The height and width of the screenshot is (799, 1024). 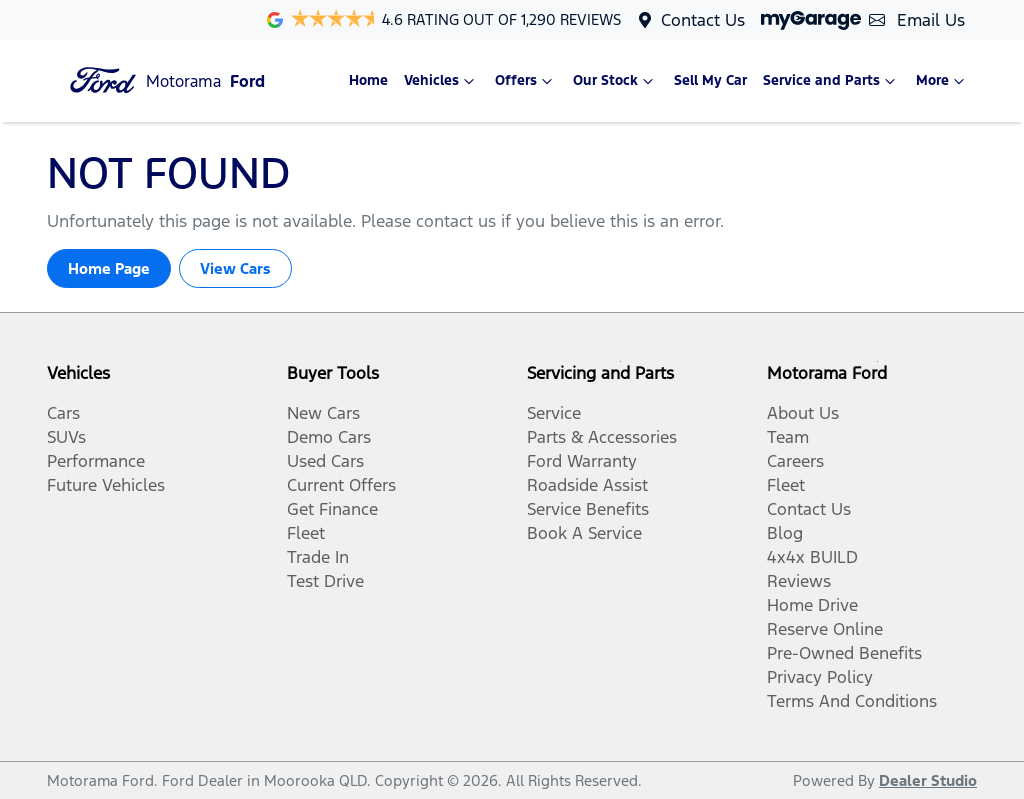 I want to click on About Us, so click(x=803, y=413).